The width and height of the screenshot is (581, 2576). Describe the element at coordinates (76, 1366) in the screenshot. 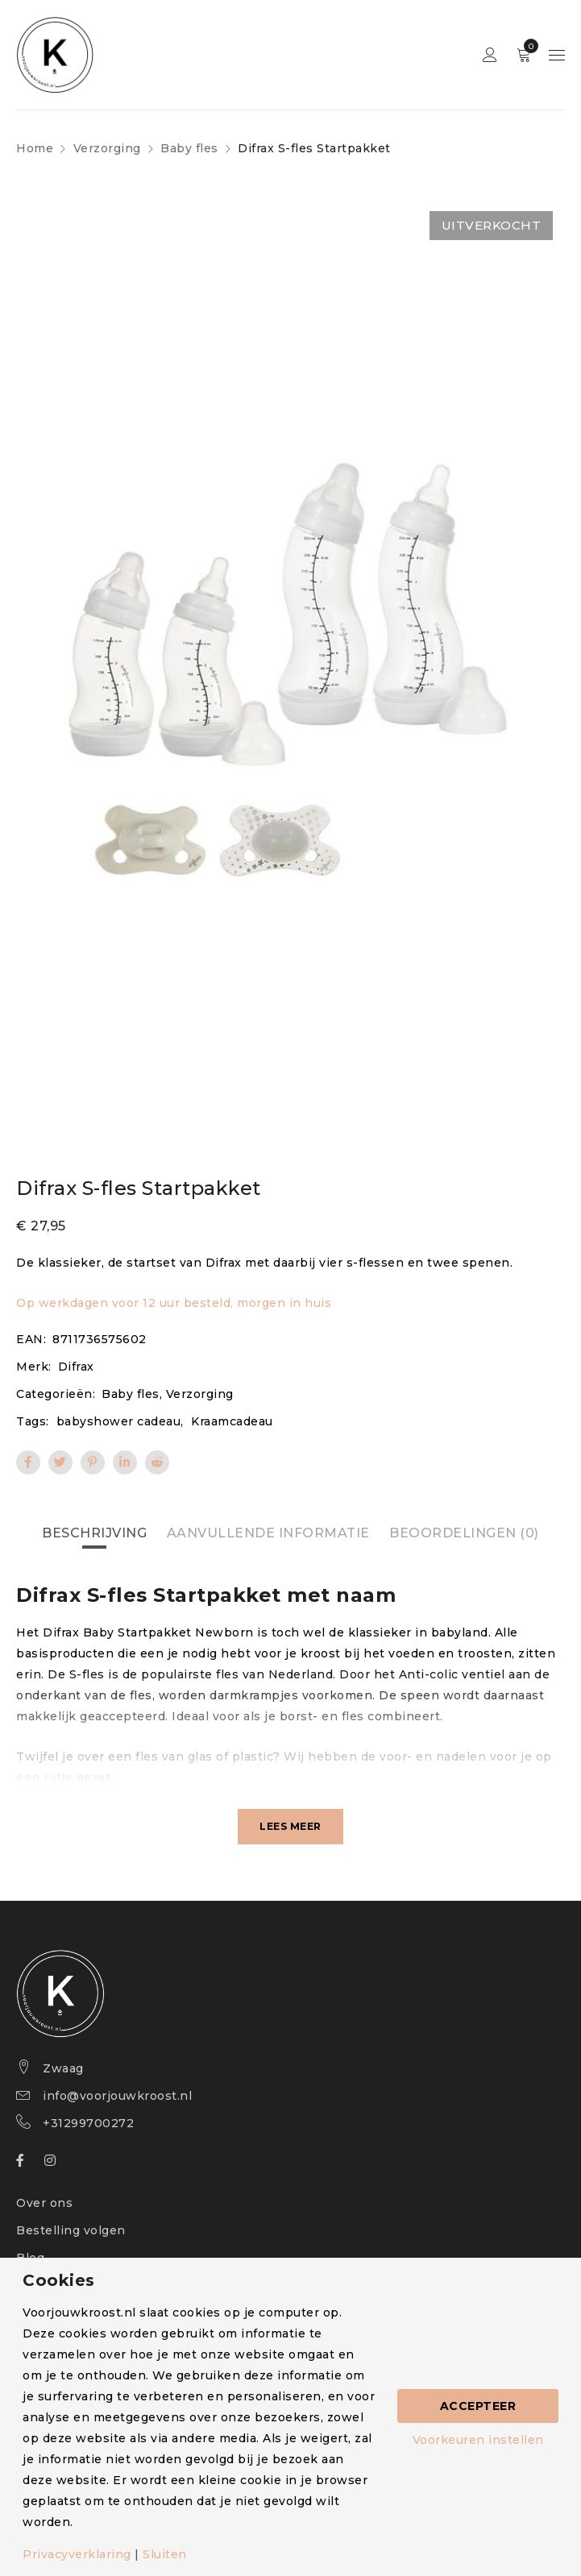

I see `Difrax` at that location.